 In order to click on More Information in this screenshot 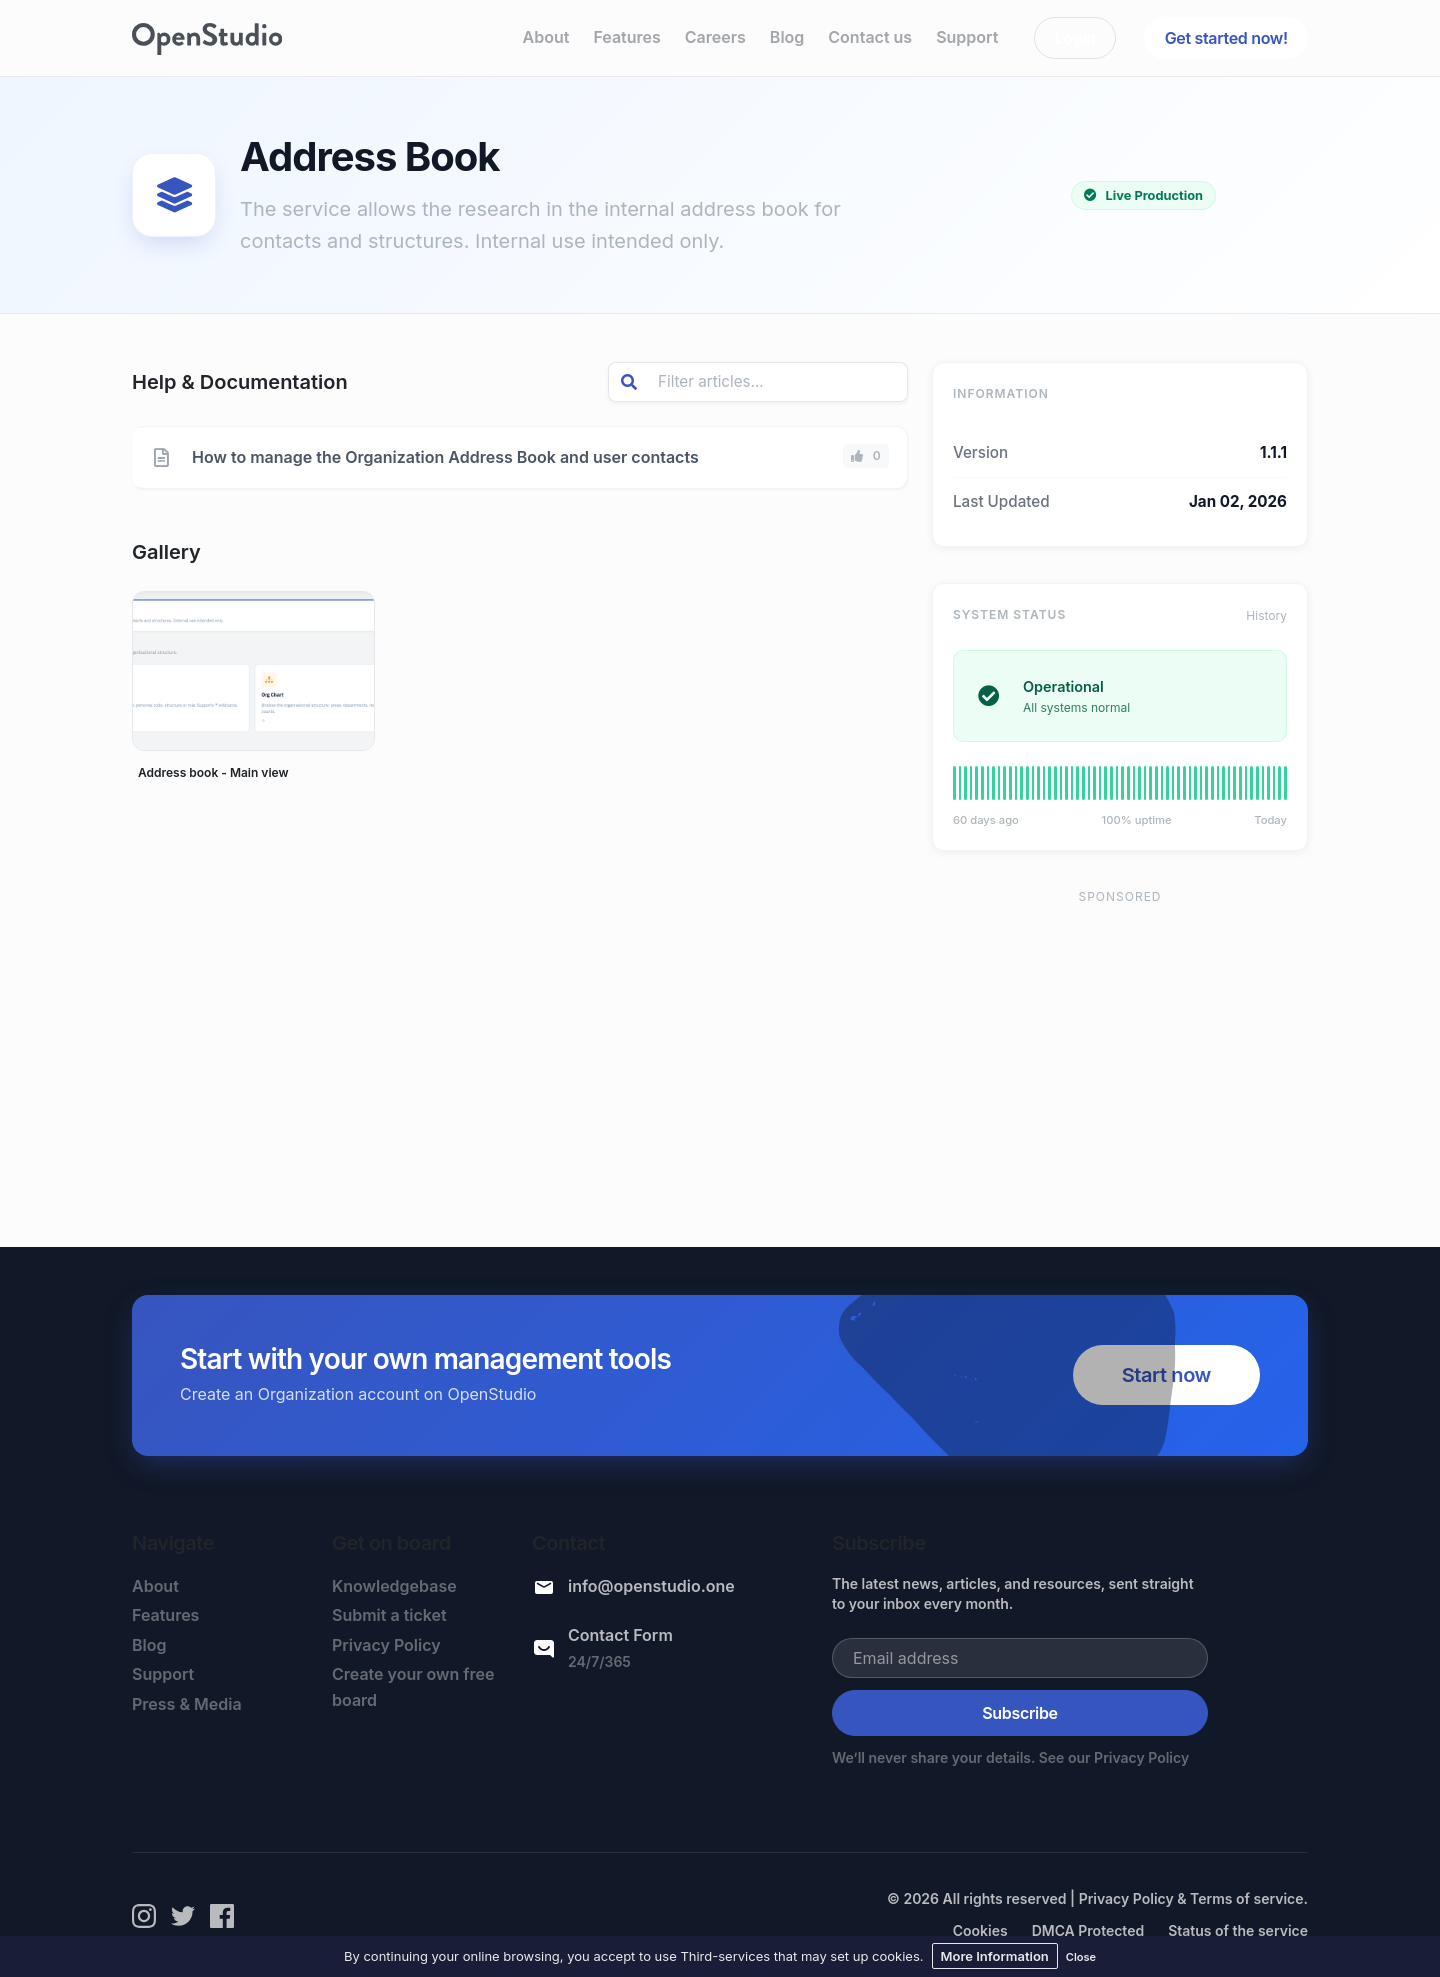, I will do `click(995, 1956)`.